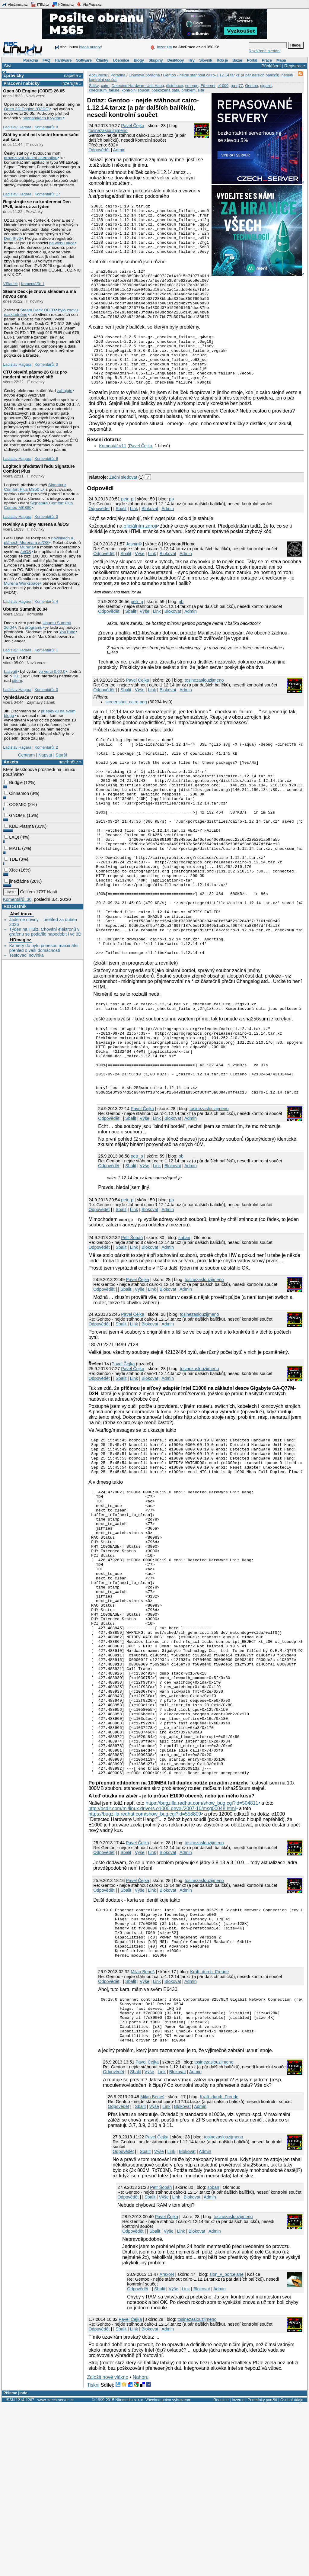 Image resolution: width=309 pixels, height=2576 pixels. I want to click on Redakce, so click(221, 2572).